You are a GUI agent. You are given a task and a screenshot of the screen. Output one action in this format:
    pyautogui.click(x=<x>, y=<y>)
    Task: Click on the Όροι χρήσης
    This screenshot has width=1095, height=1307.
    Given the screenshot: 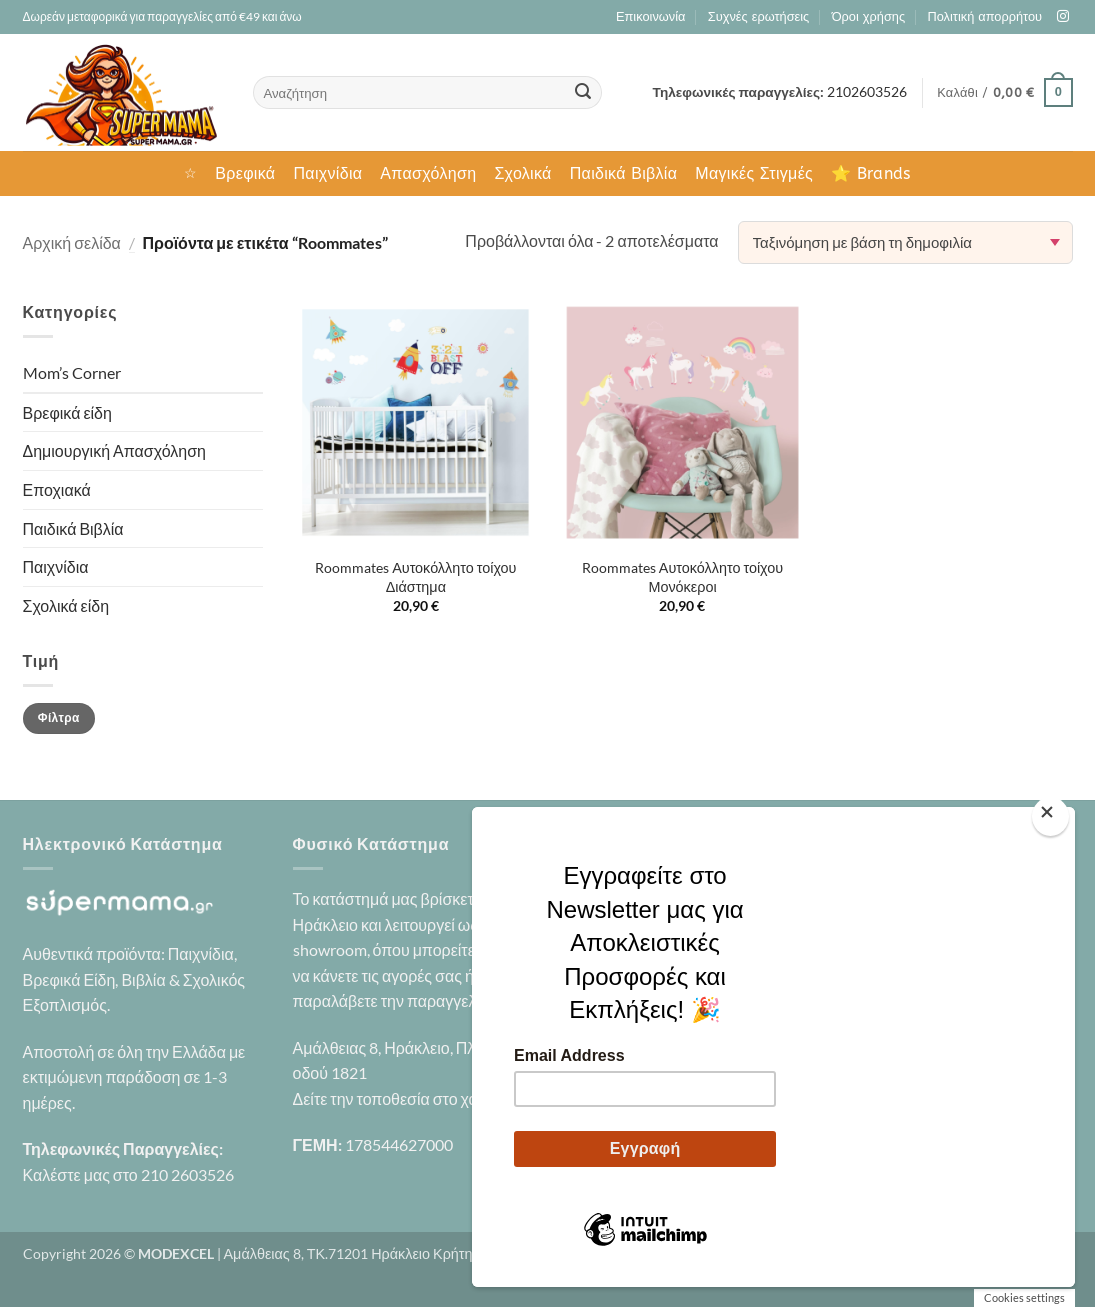 What is the action you would take?
    pyautogui.click(x=868, y=16)
    